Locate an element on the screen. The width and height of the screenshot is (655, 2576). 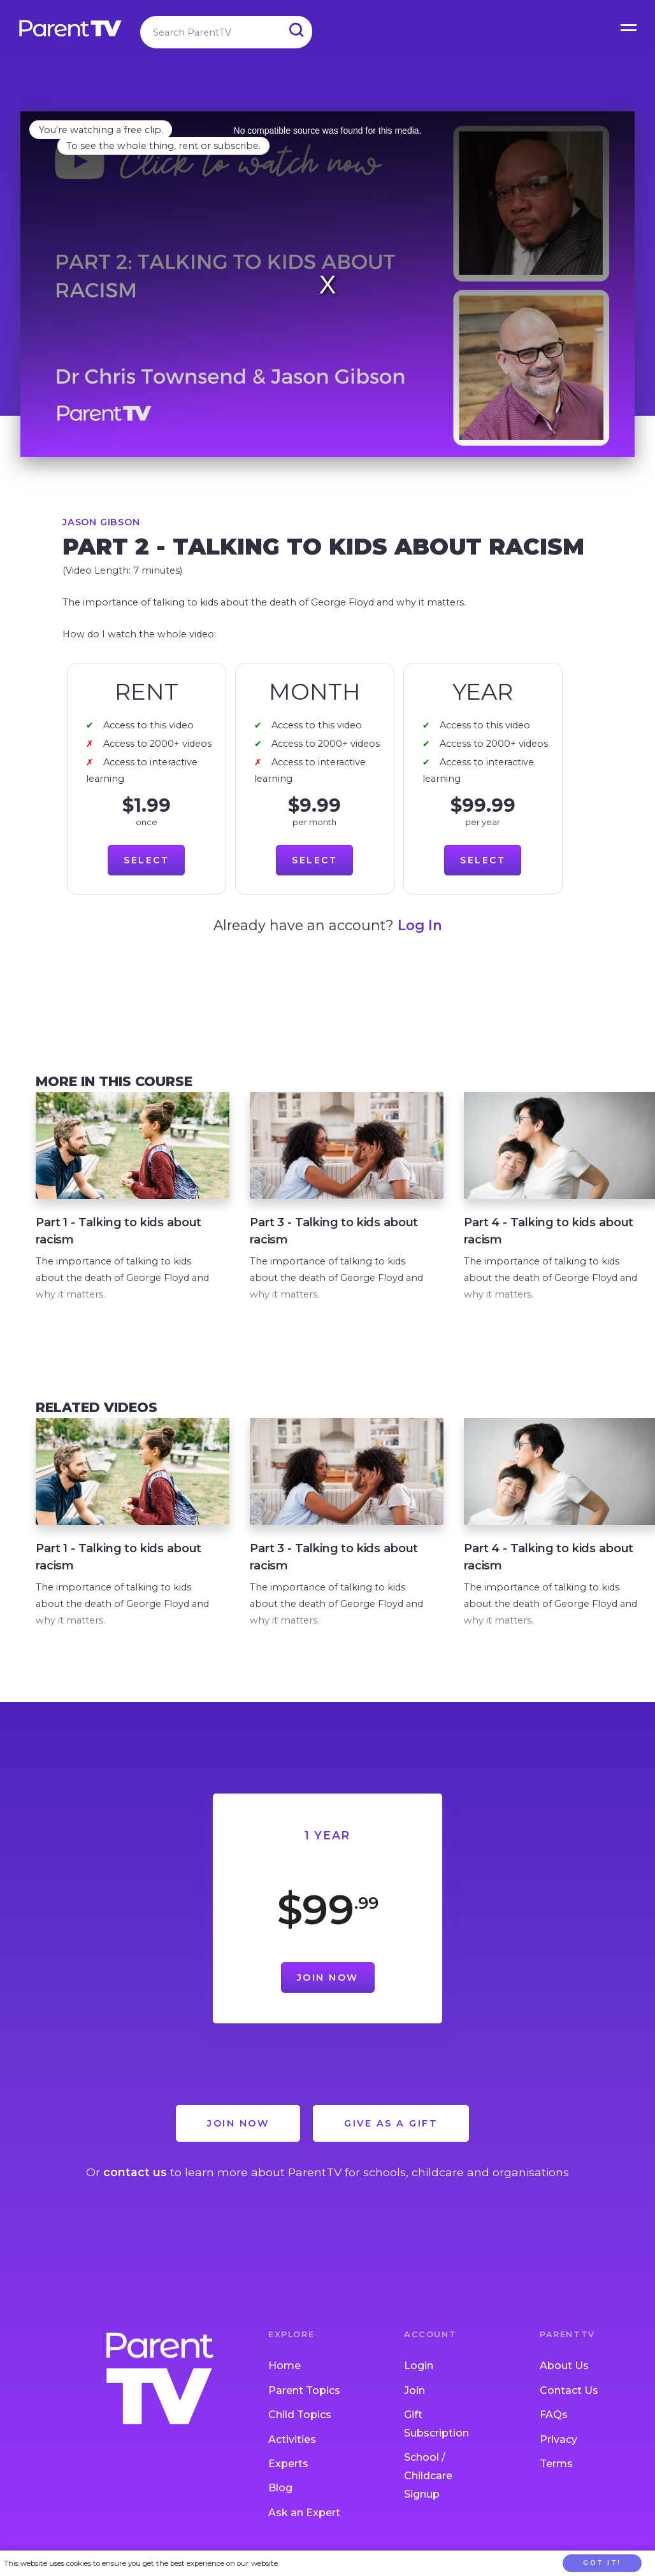
contact us is located at coordinates (135, 2172).